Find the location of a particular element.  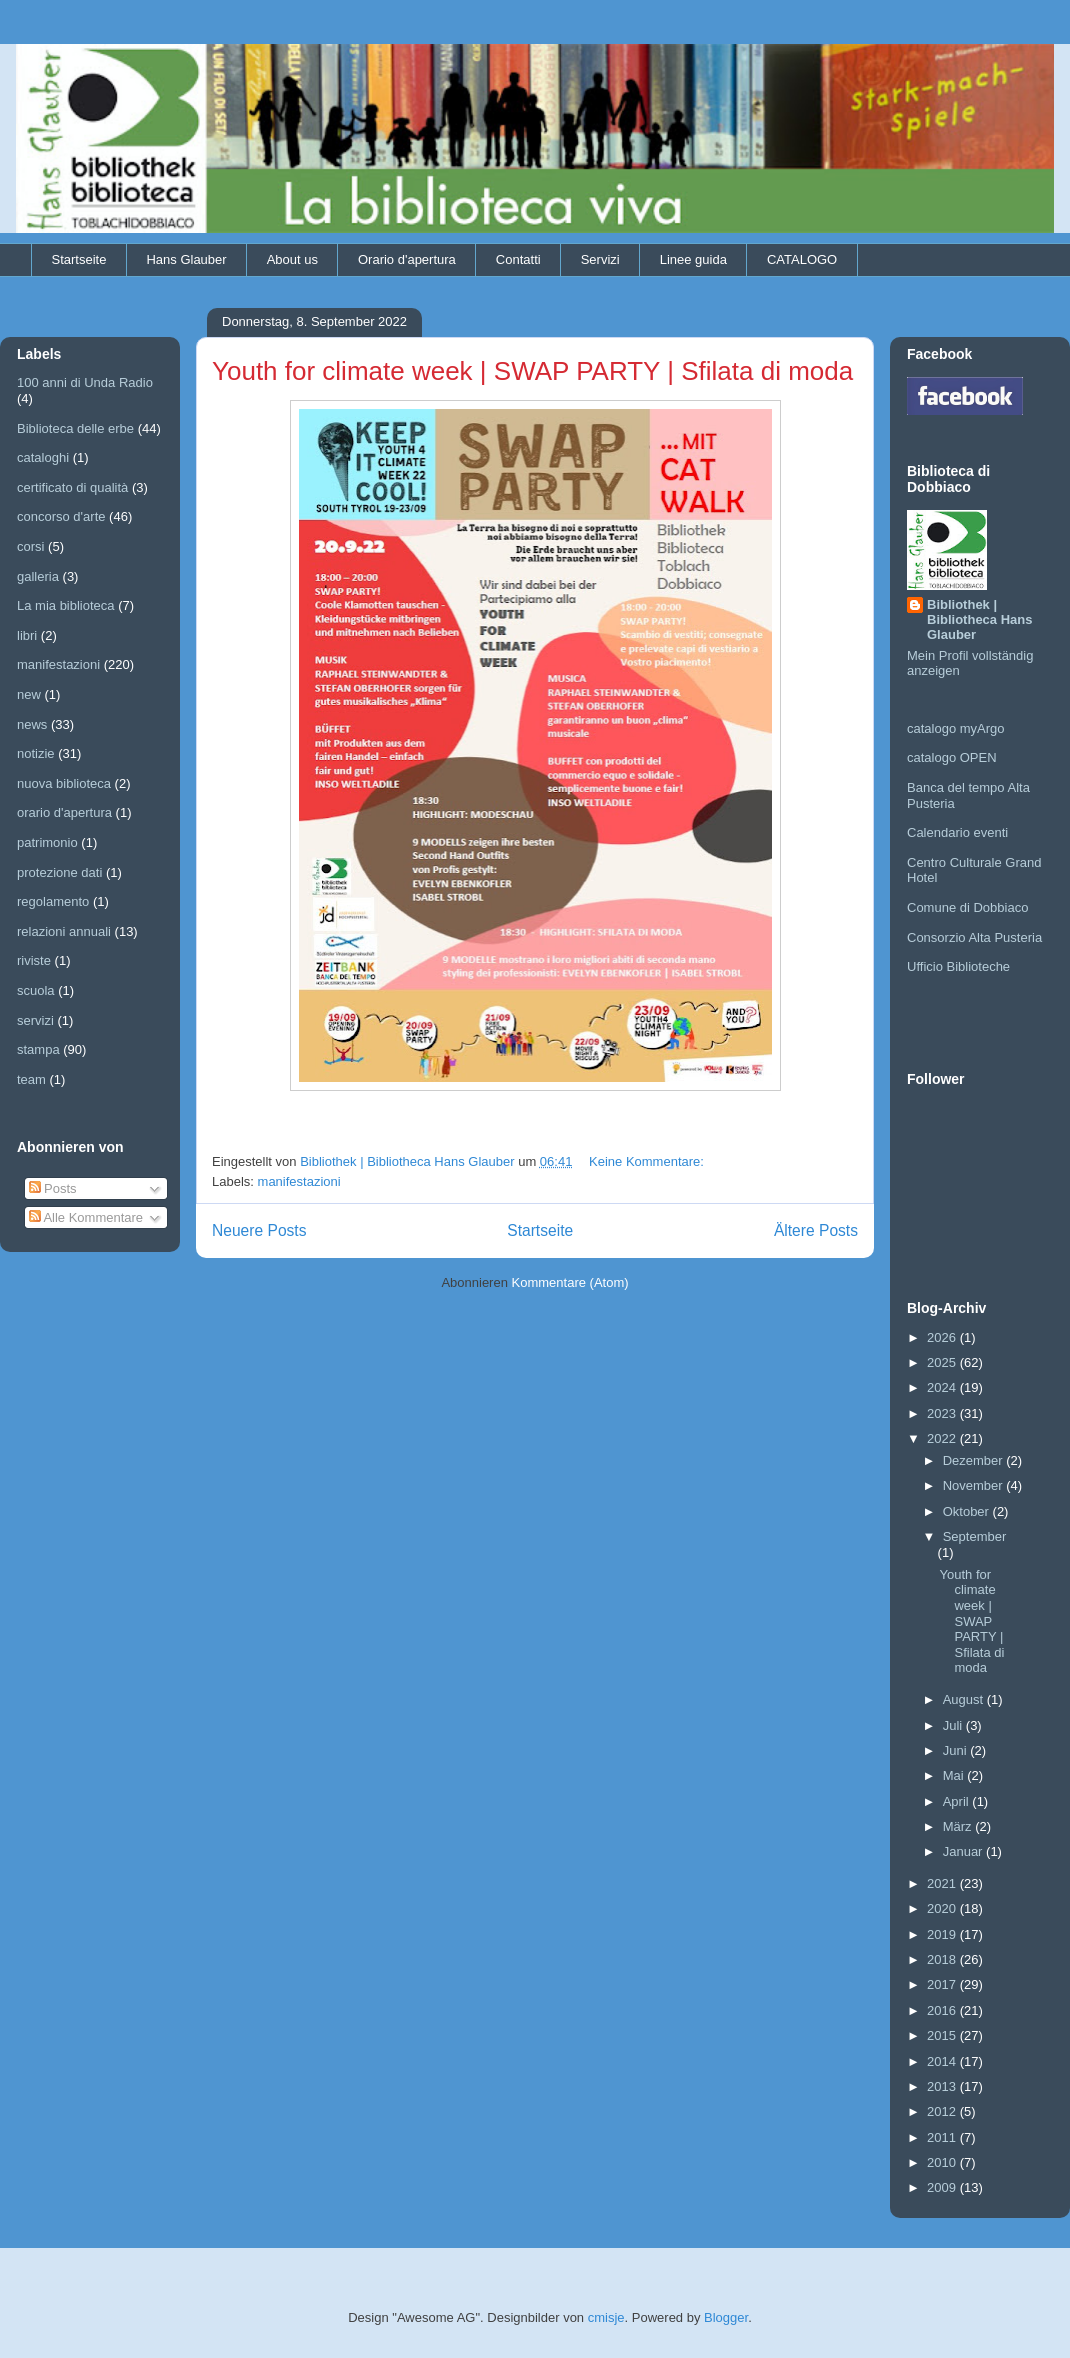

servizi is located at coordinates (35, 1020).